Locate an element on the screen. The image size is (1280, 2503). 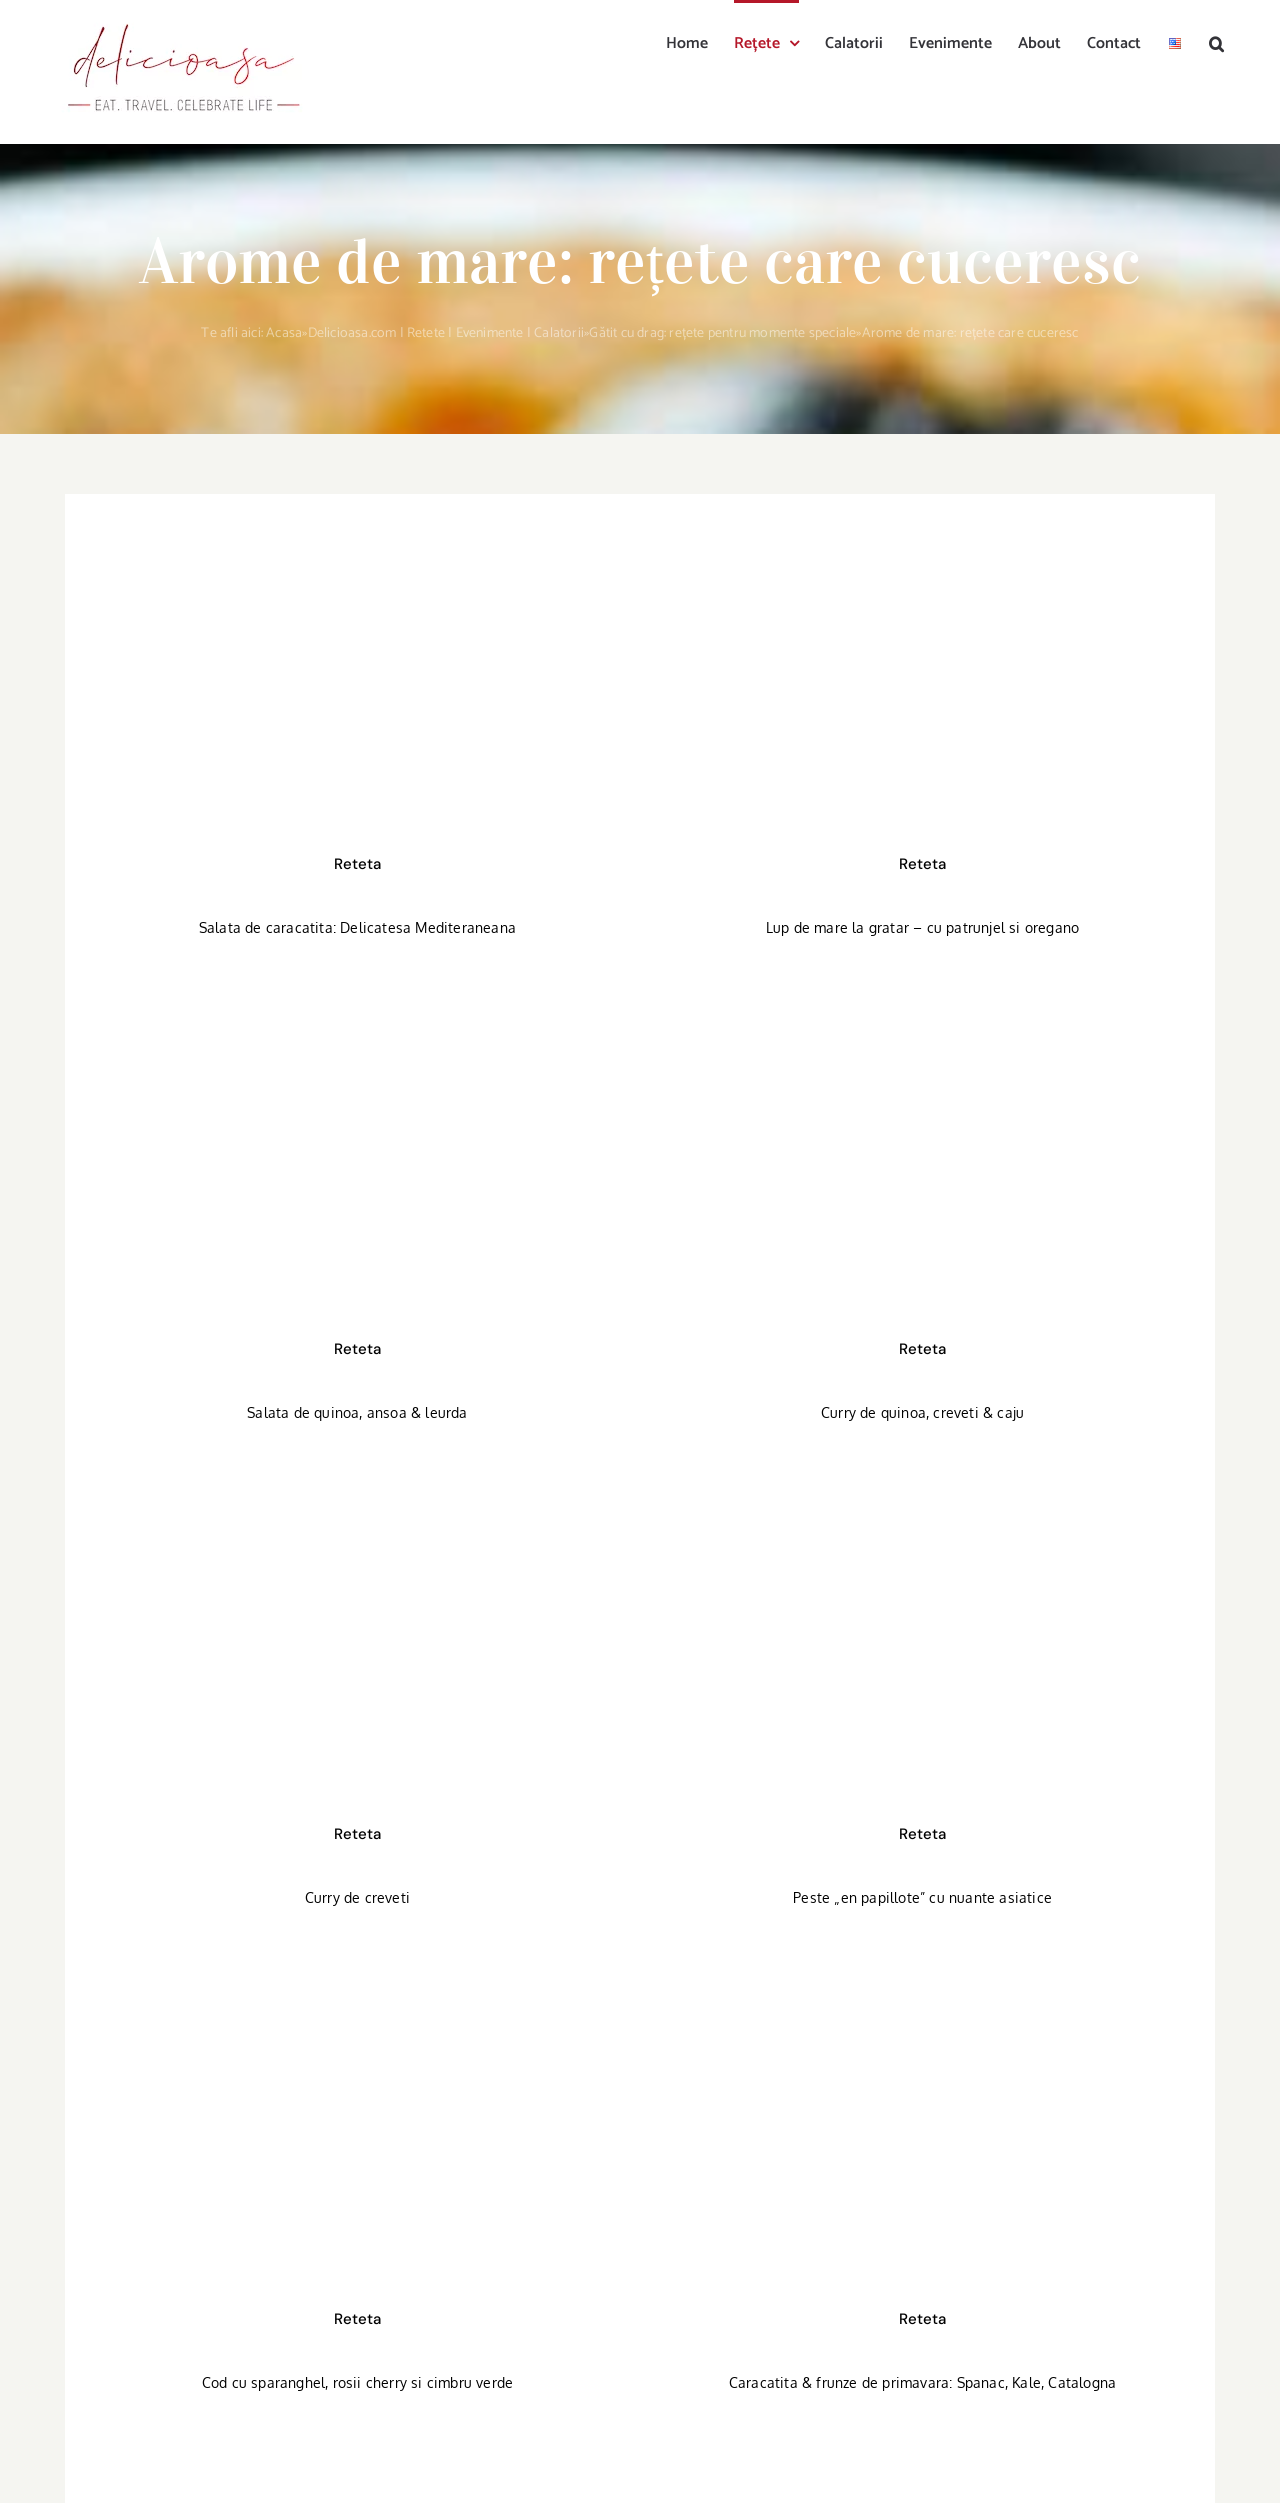
Acasa is located at coordinates (284, 333).